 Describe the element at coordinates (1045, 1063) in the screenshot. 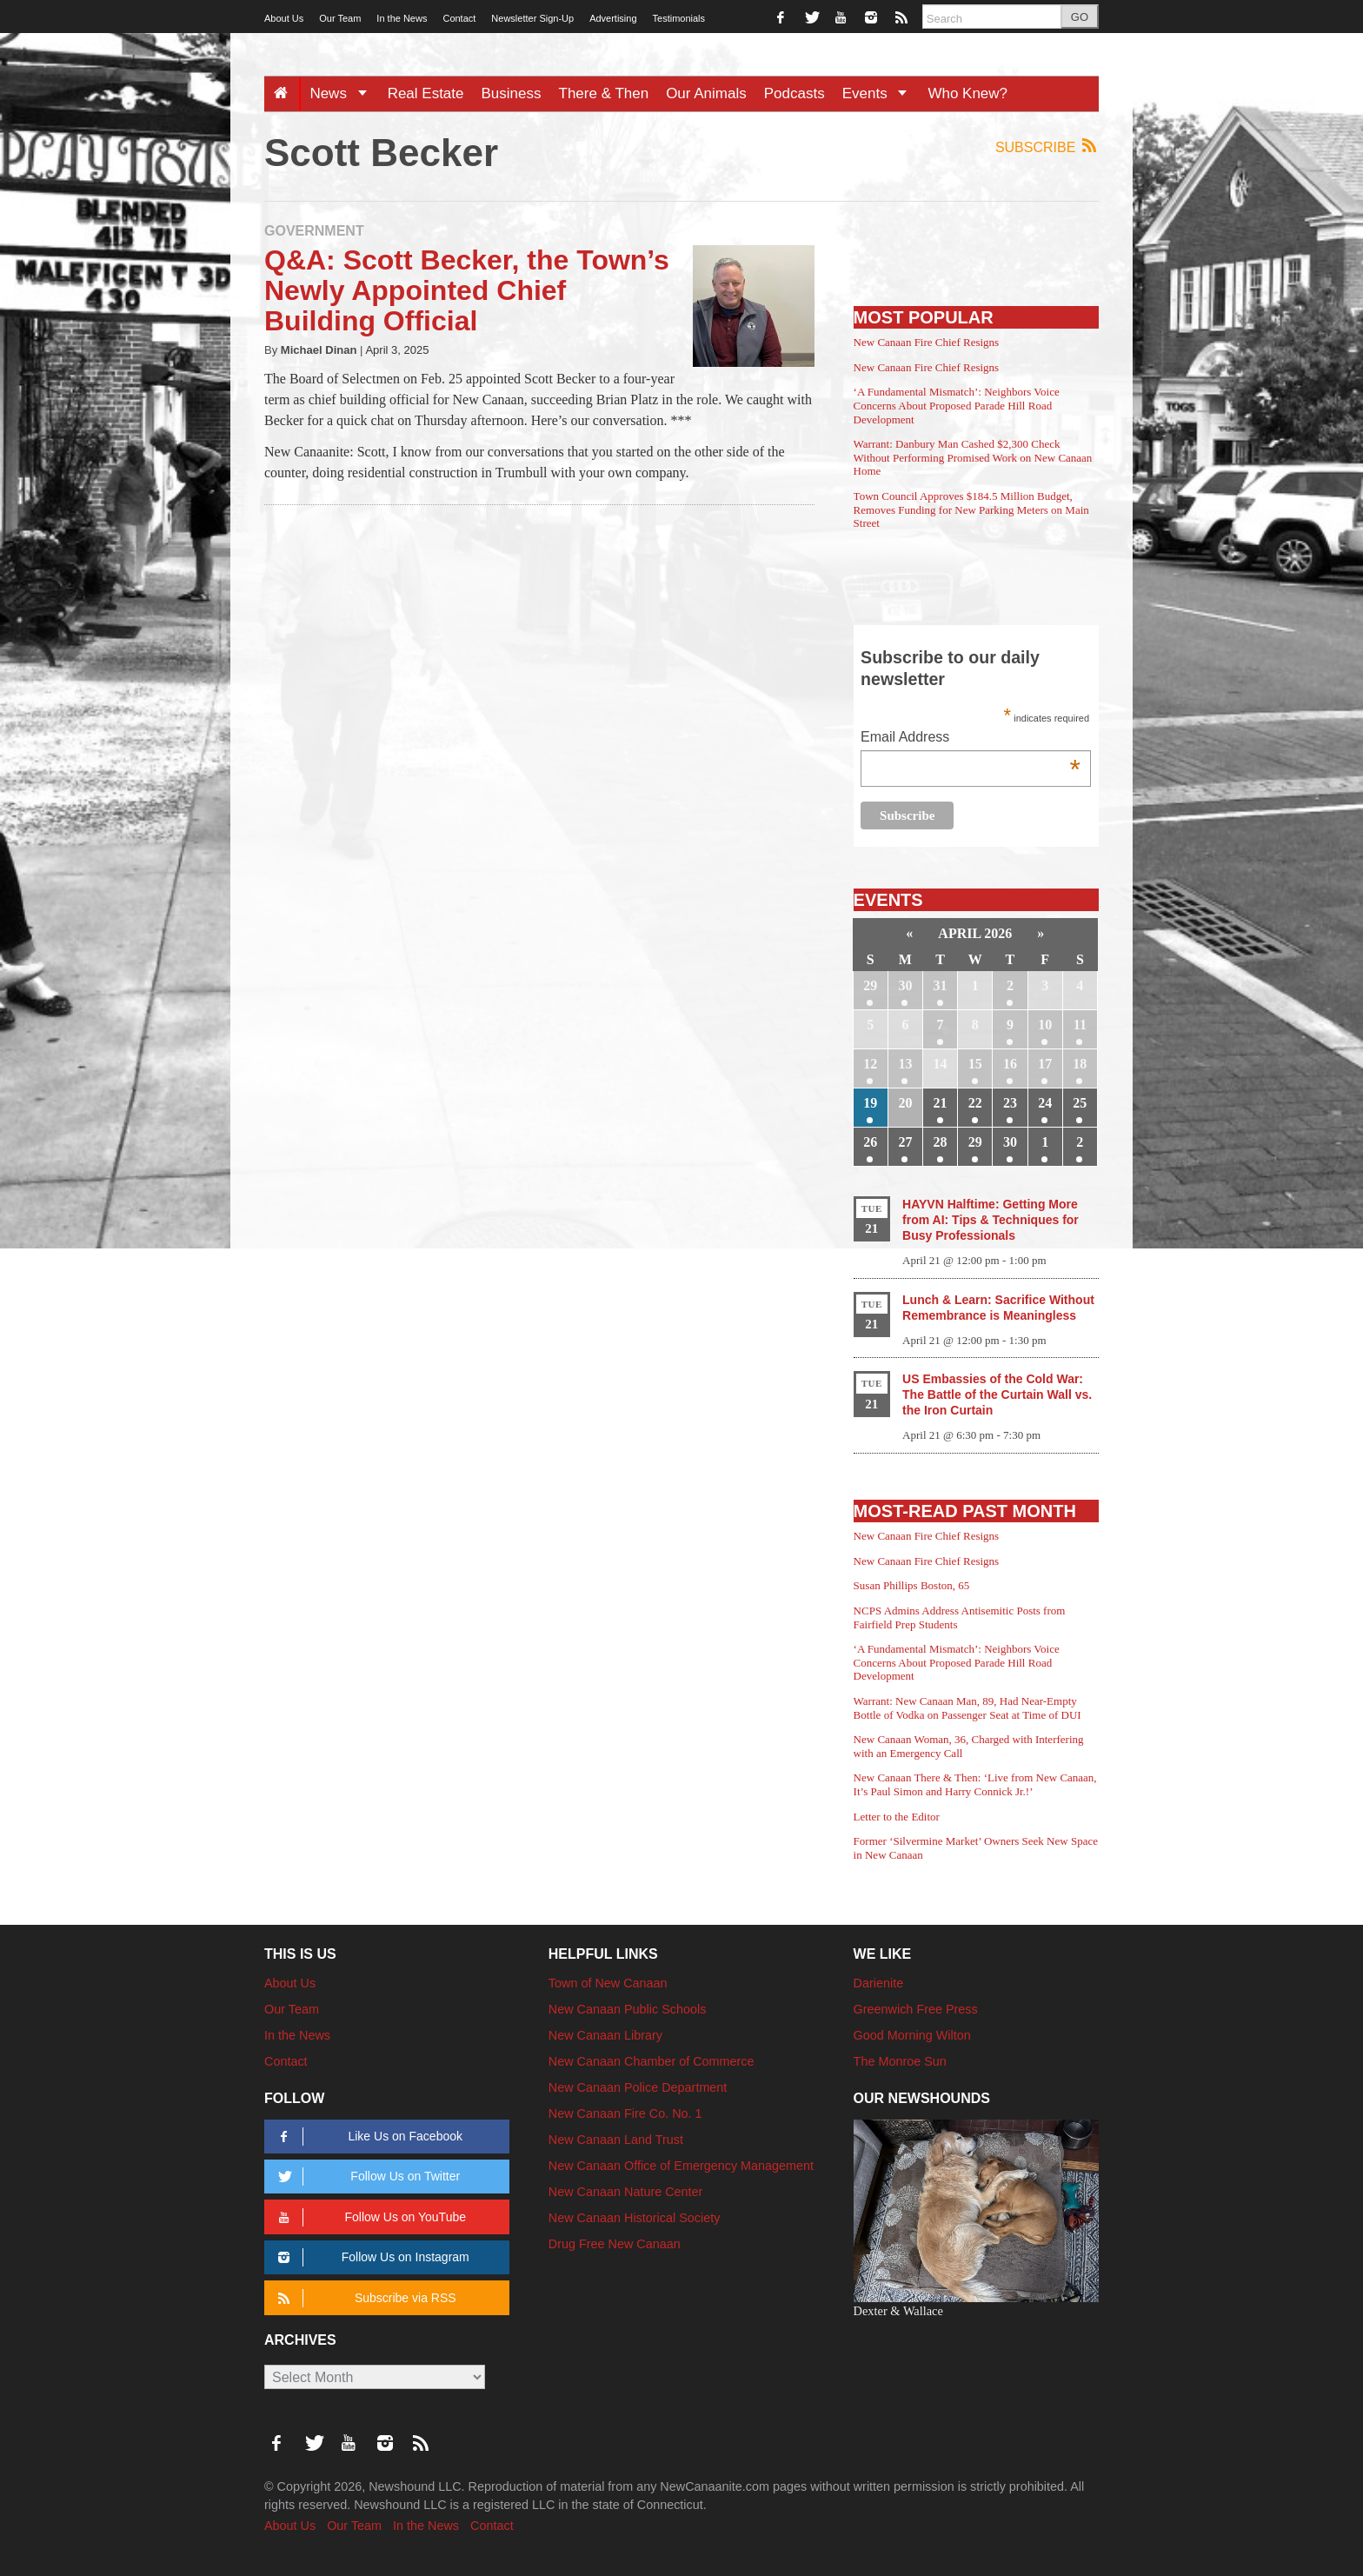

I see `17` at that location.